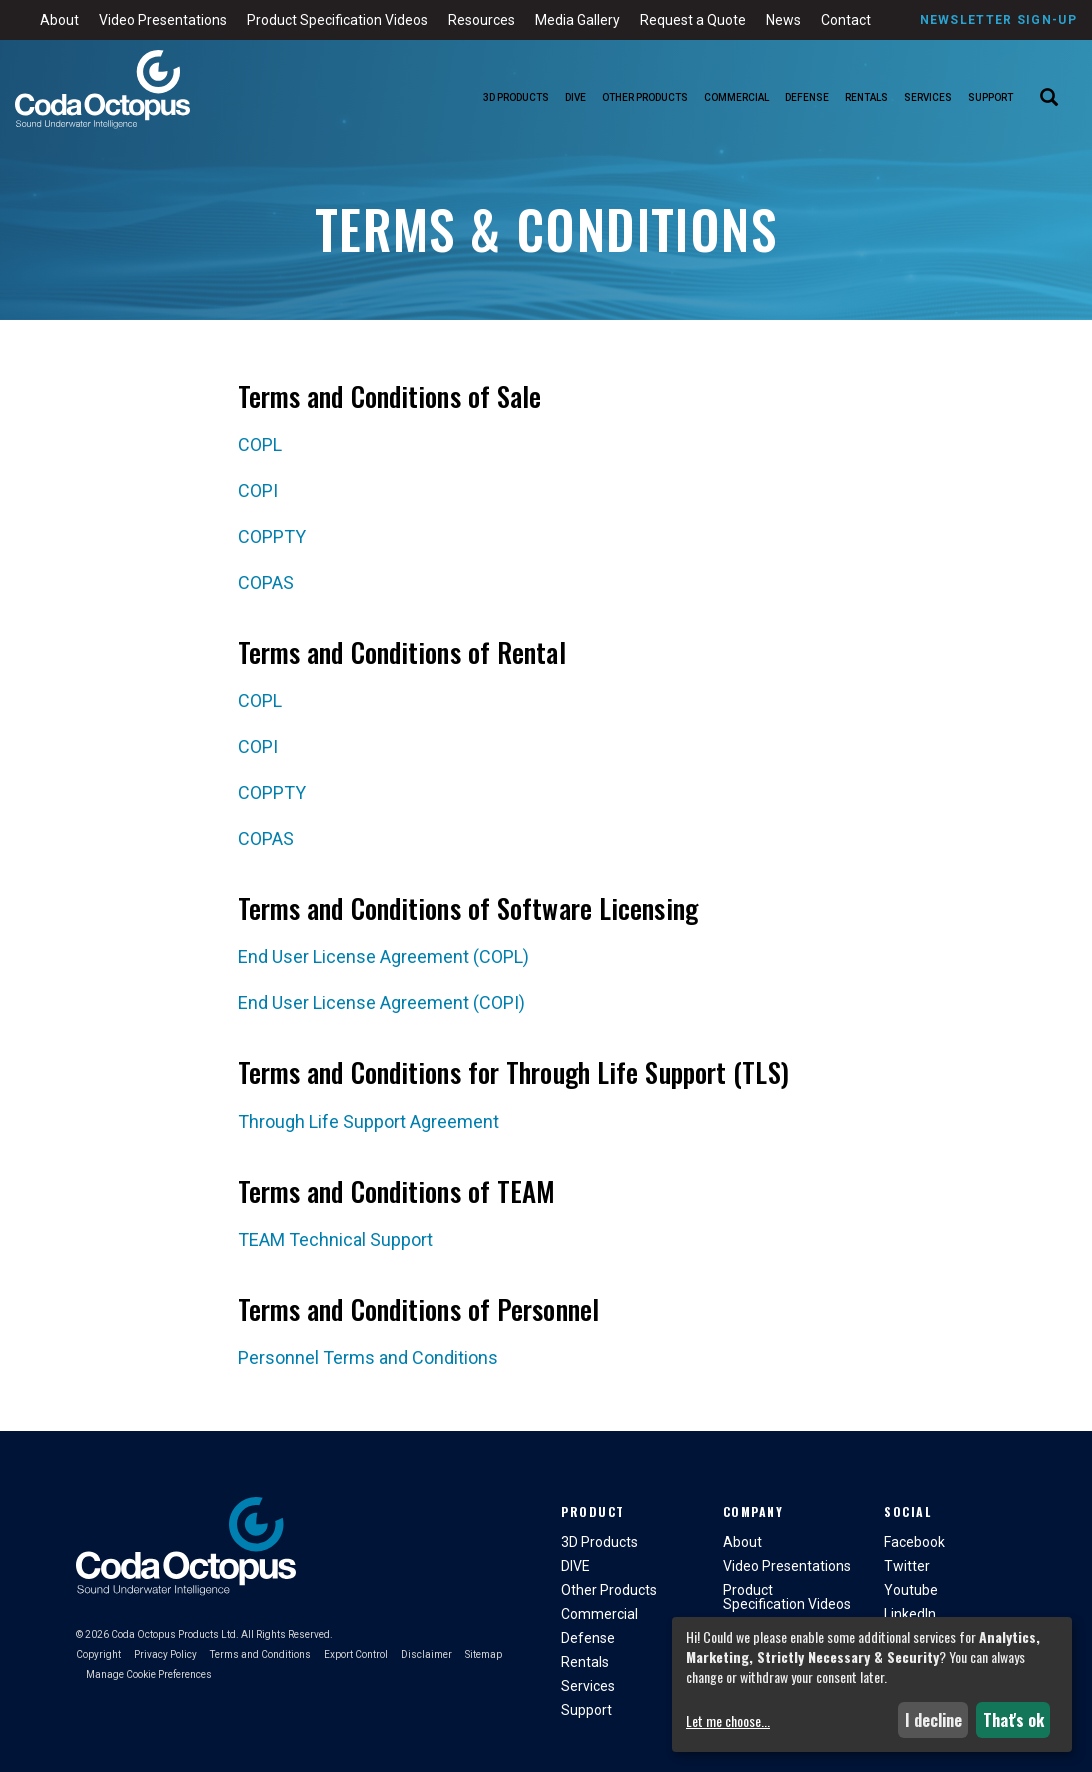 The width and height of the screenshot is (1092, 1772). What do you see at coordinates (1013, 1720) in the screenshot?
I see `That's ok` at bounding box center [1013, 1720].